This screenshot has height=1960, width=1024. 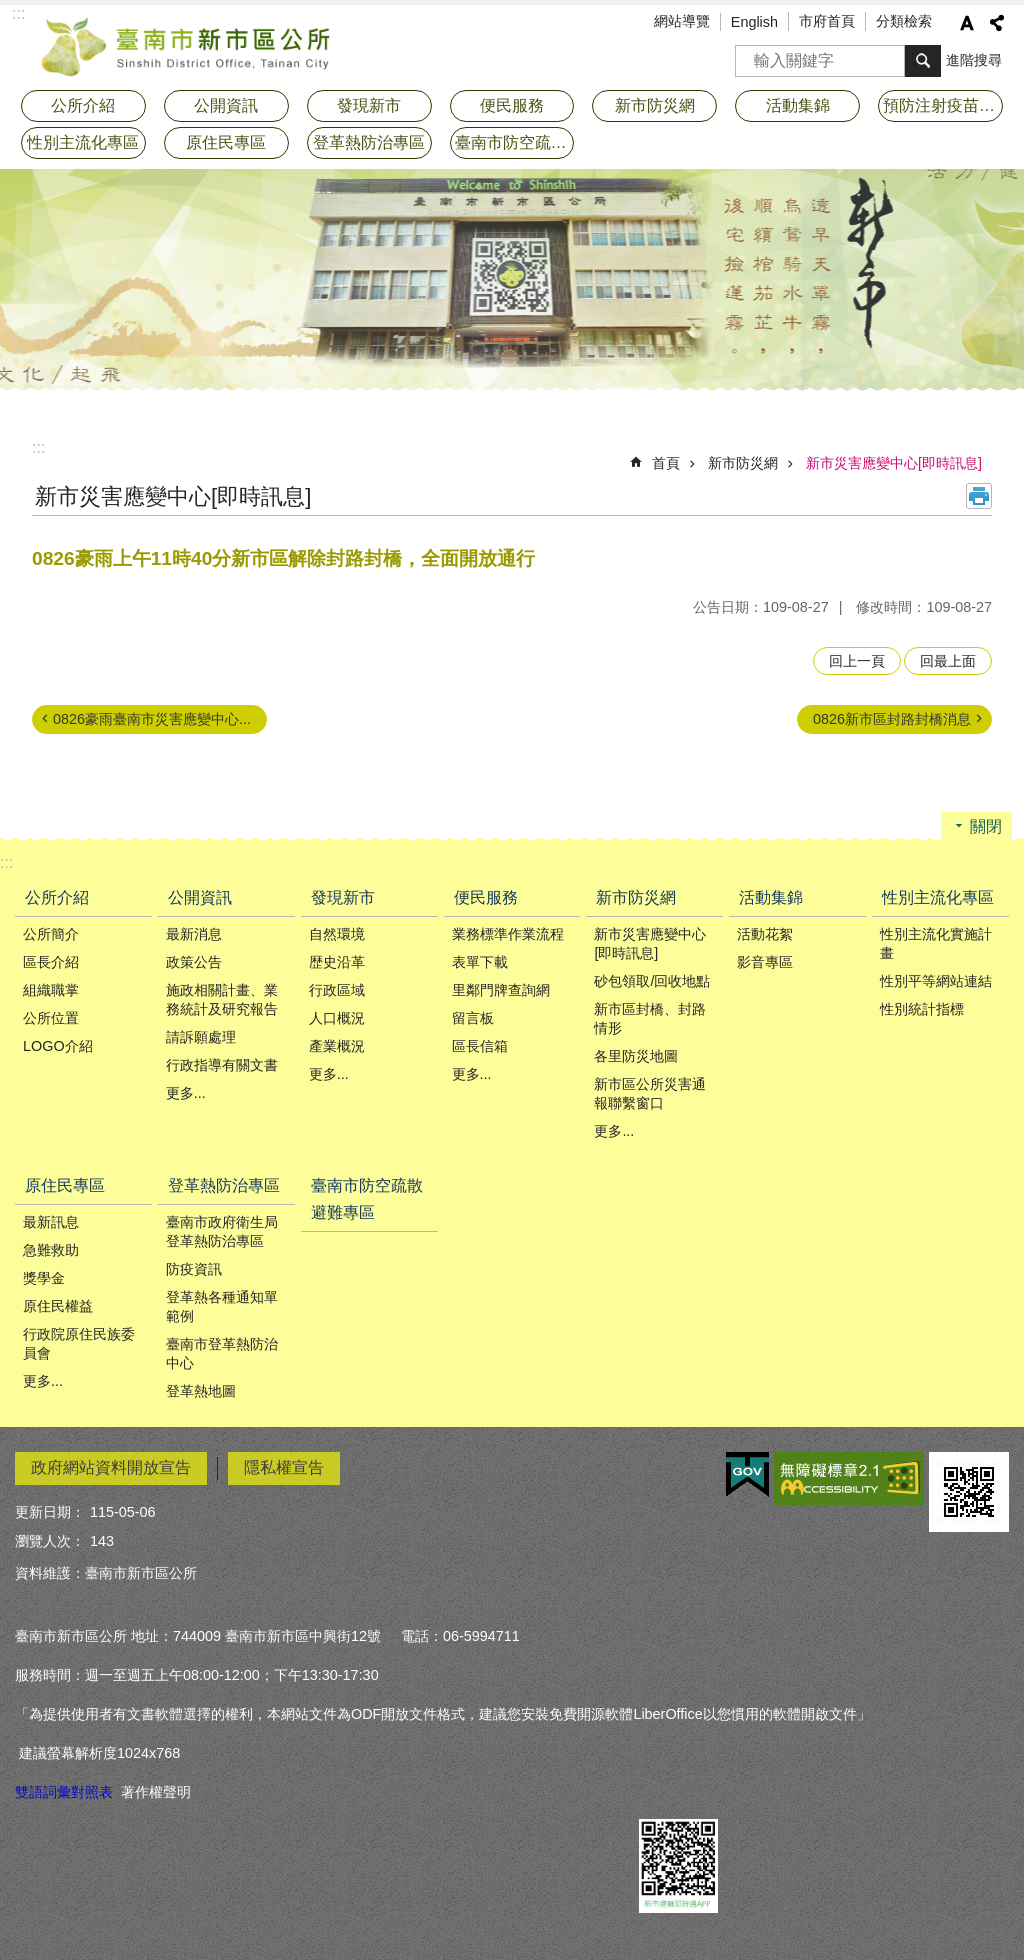 I want to click on 市府首頁, so click(x=827, y=21).